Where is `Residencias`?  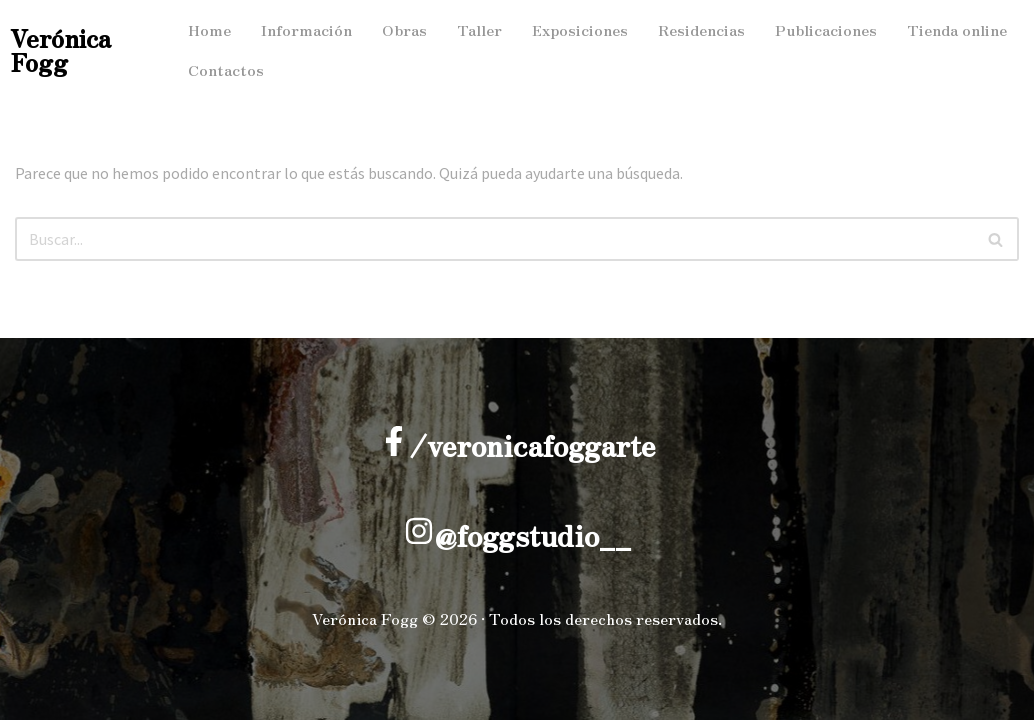 Residencias is located at coordinates (701, 29).